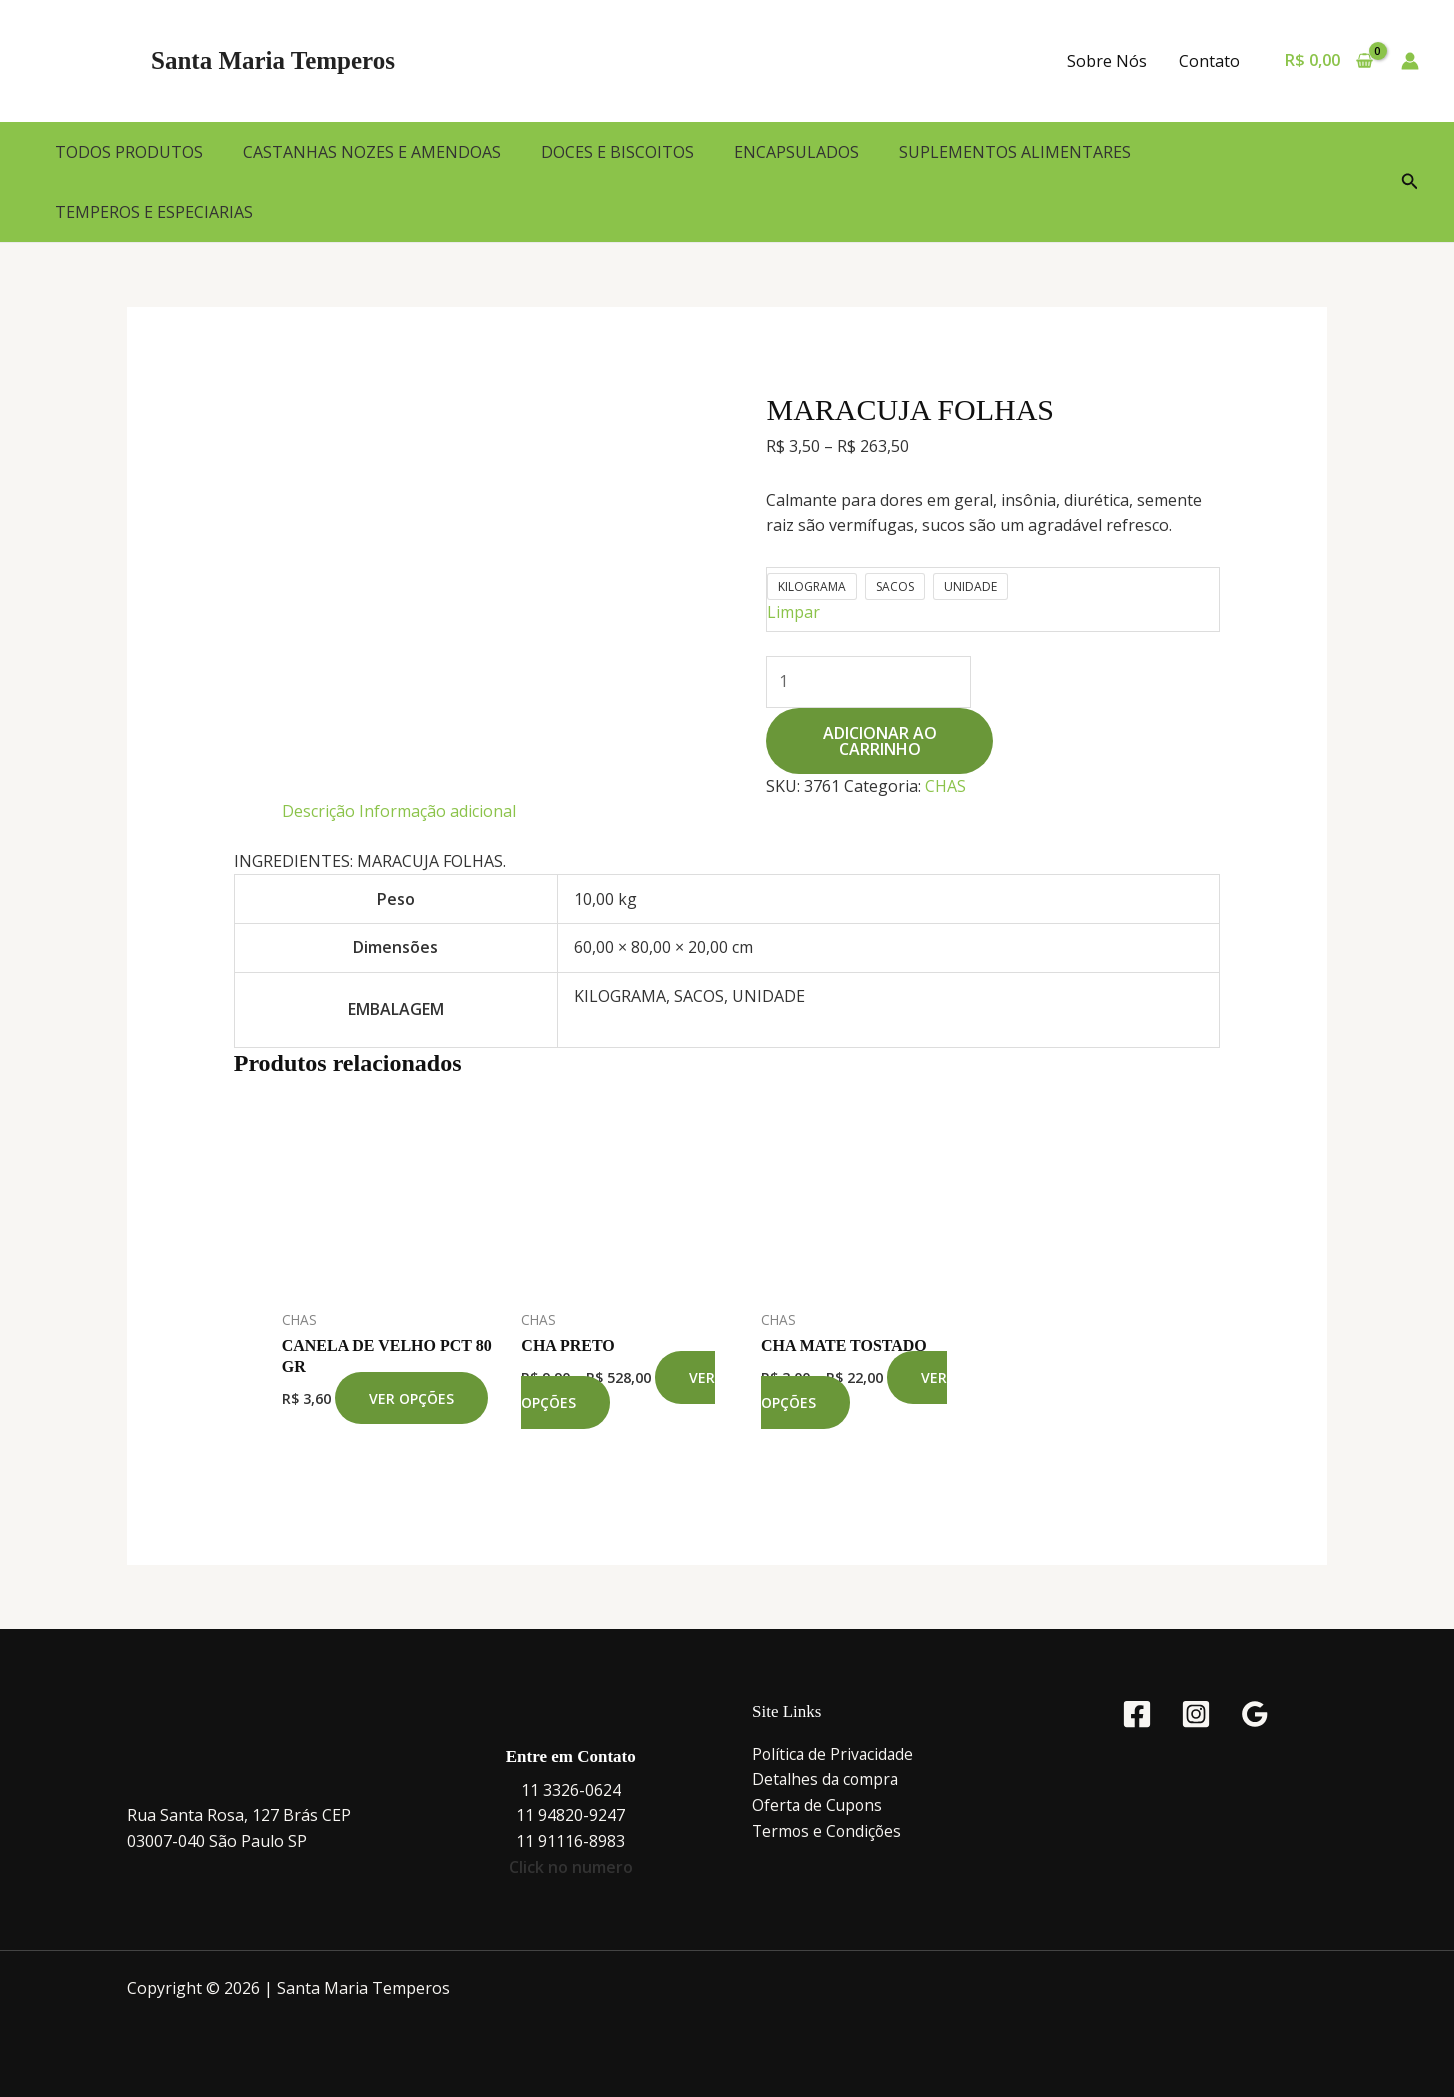  What do you see at coordinates (437, 811) in the screenshot?
I see `Informação adicional [tab]` at bounding box center [437, 811].